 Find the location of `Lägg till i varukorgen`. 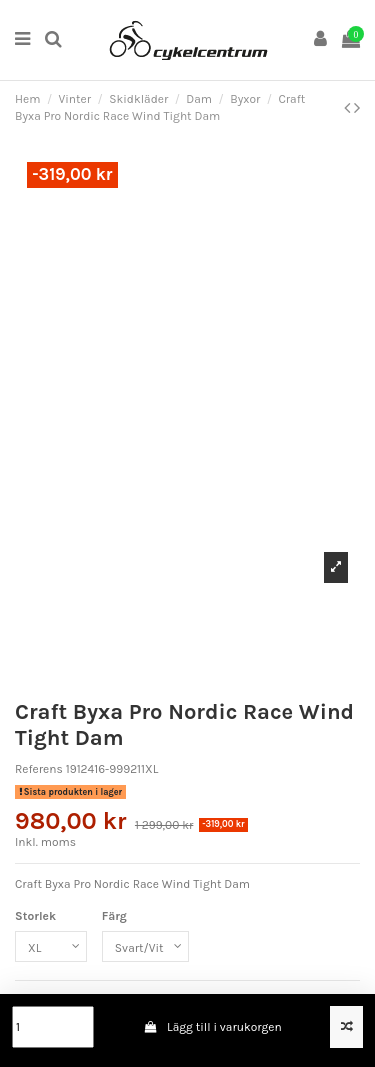

Lägg till i varukorgen is located at coordinates (212, 1027).